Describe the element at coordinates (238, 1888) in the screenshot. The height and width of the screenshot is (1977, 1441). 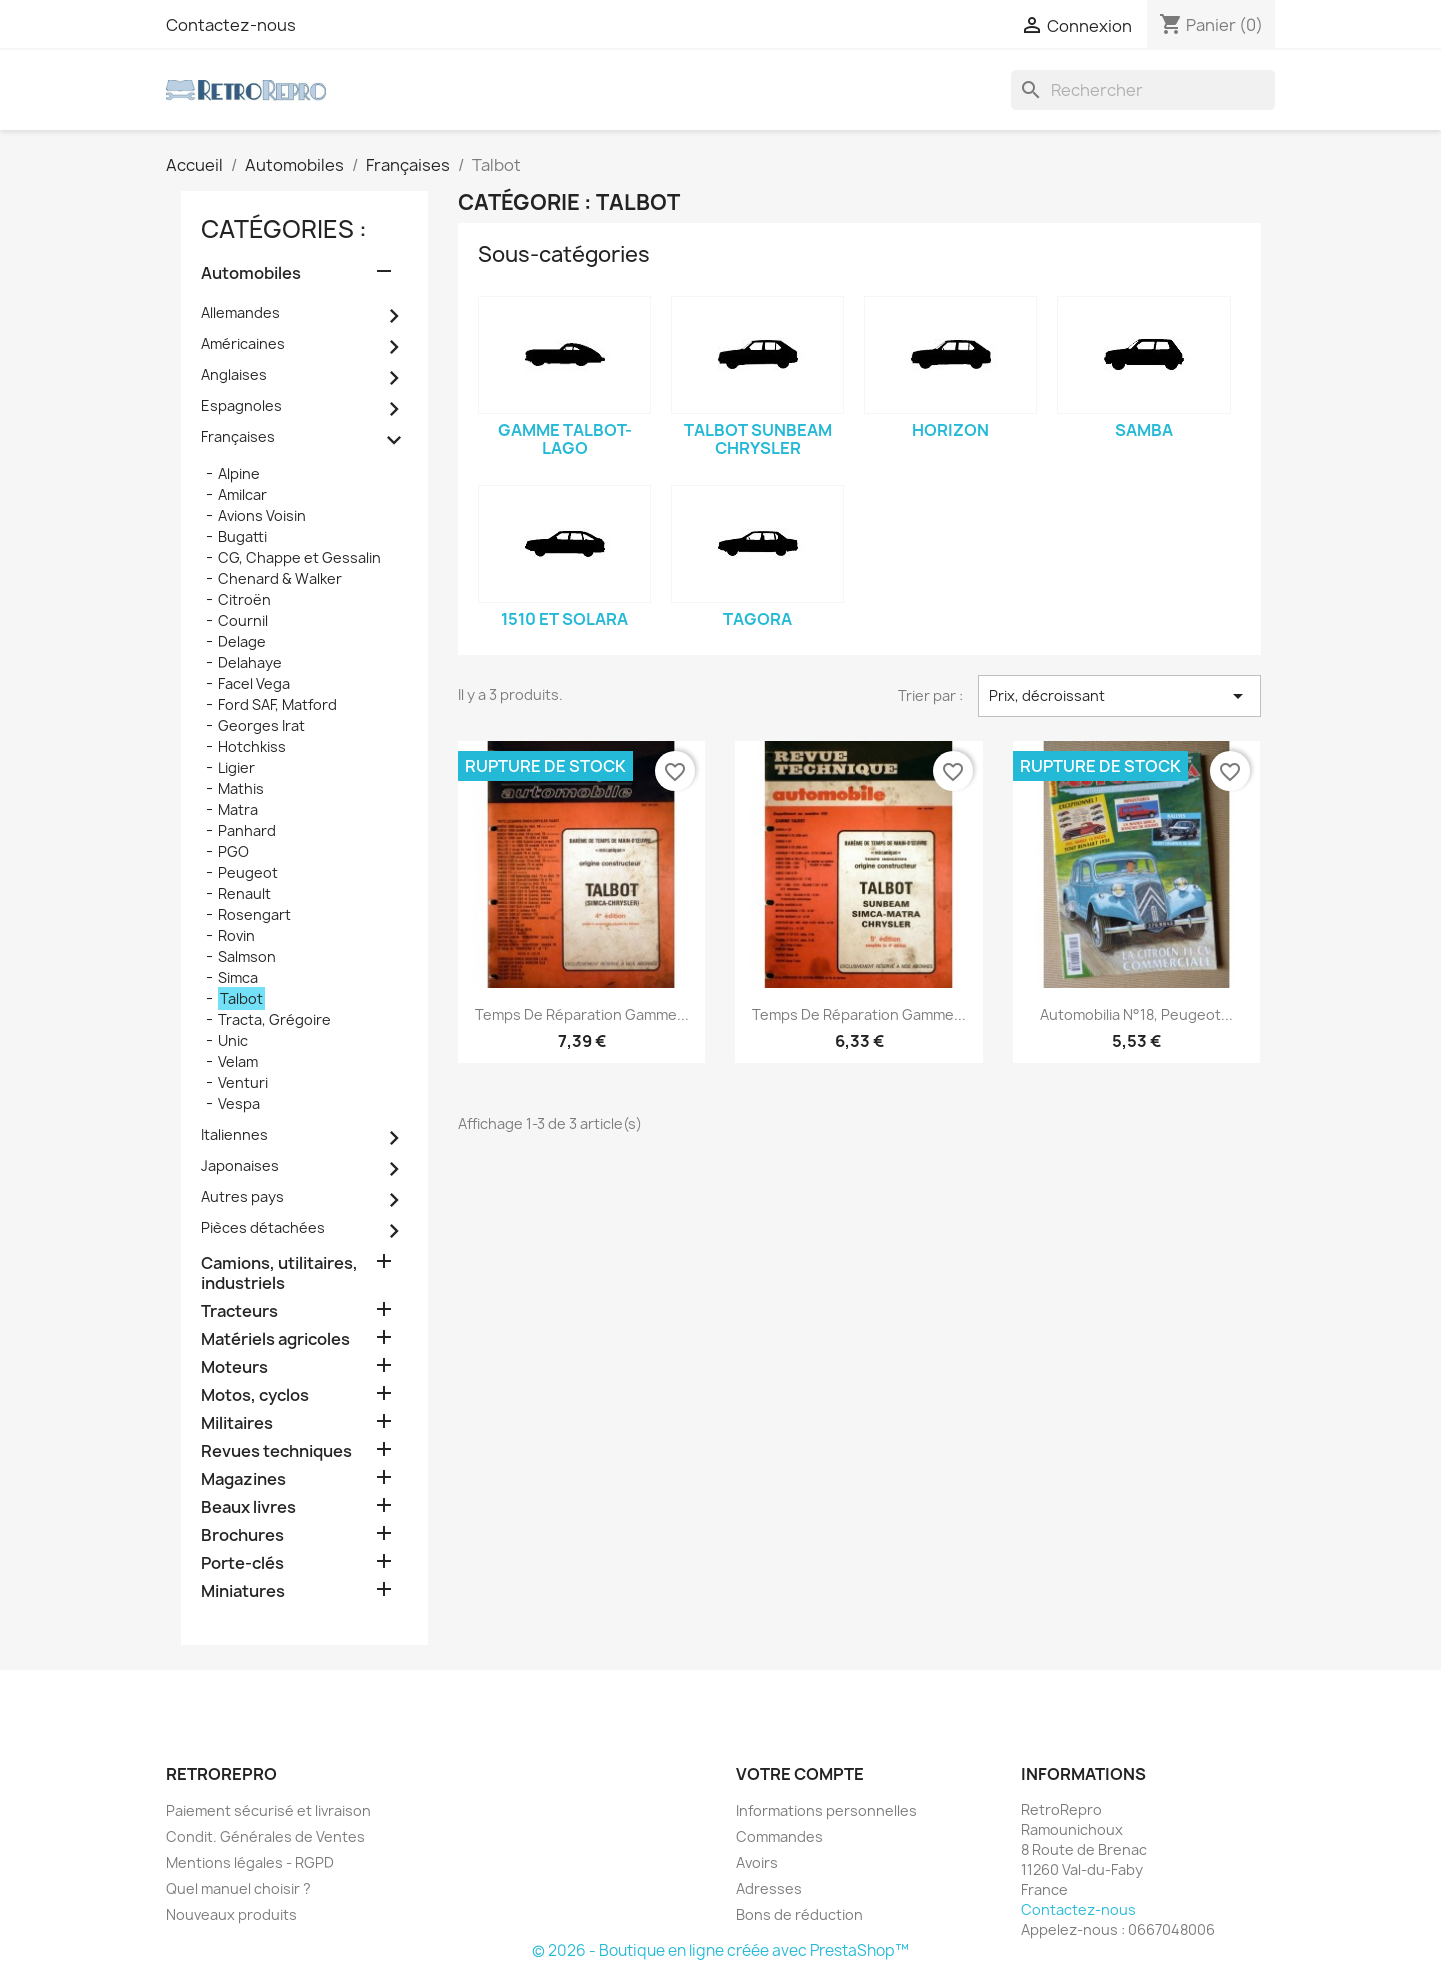
I see `Quel manuel choisir ?` at that location.